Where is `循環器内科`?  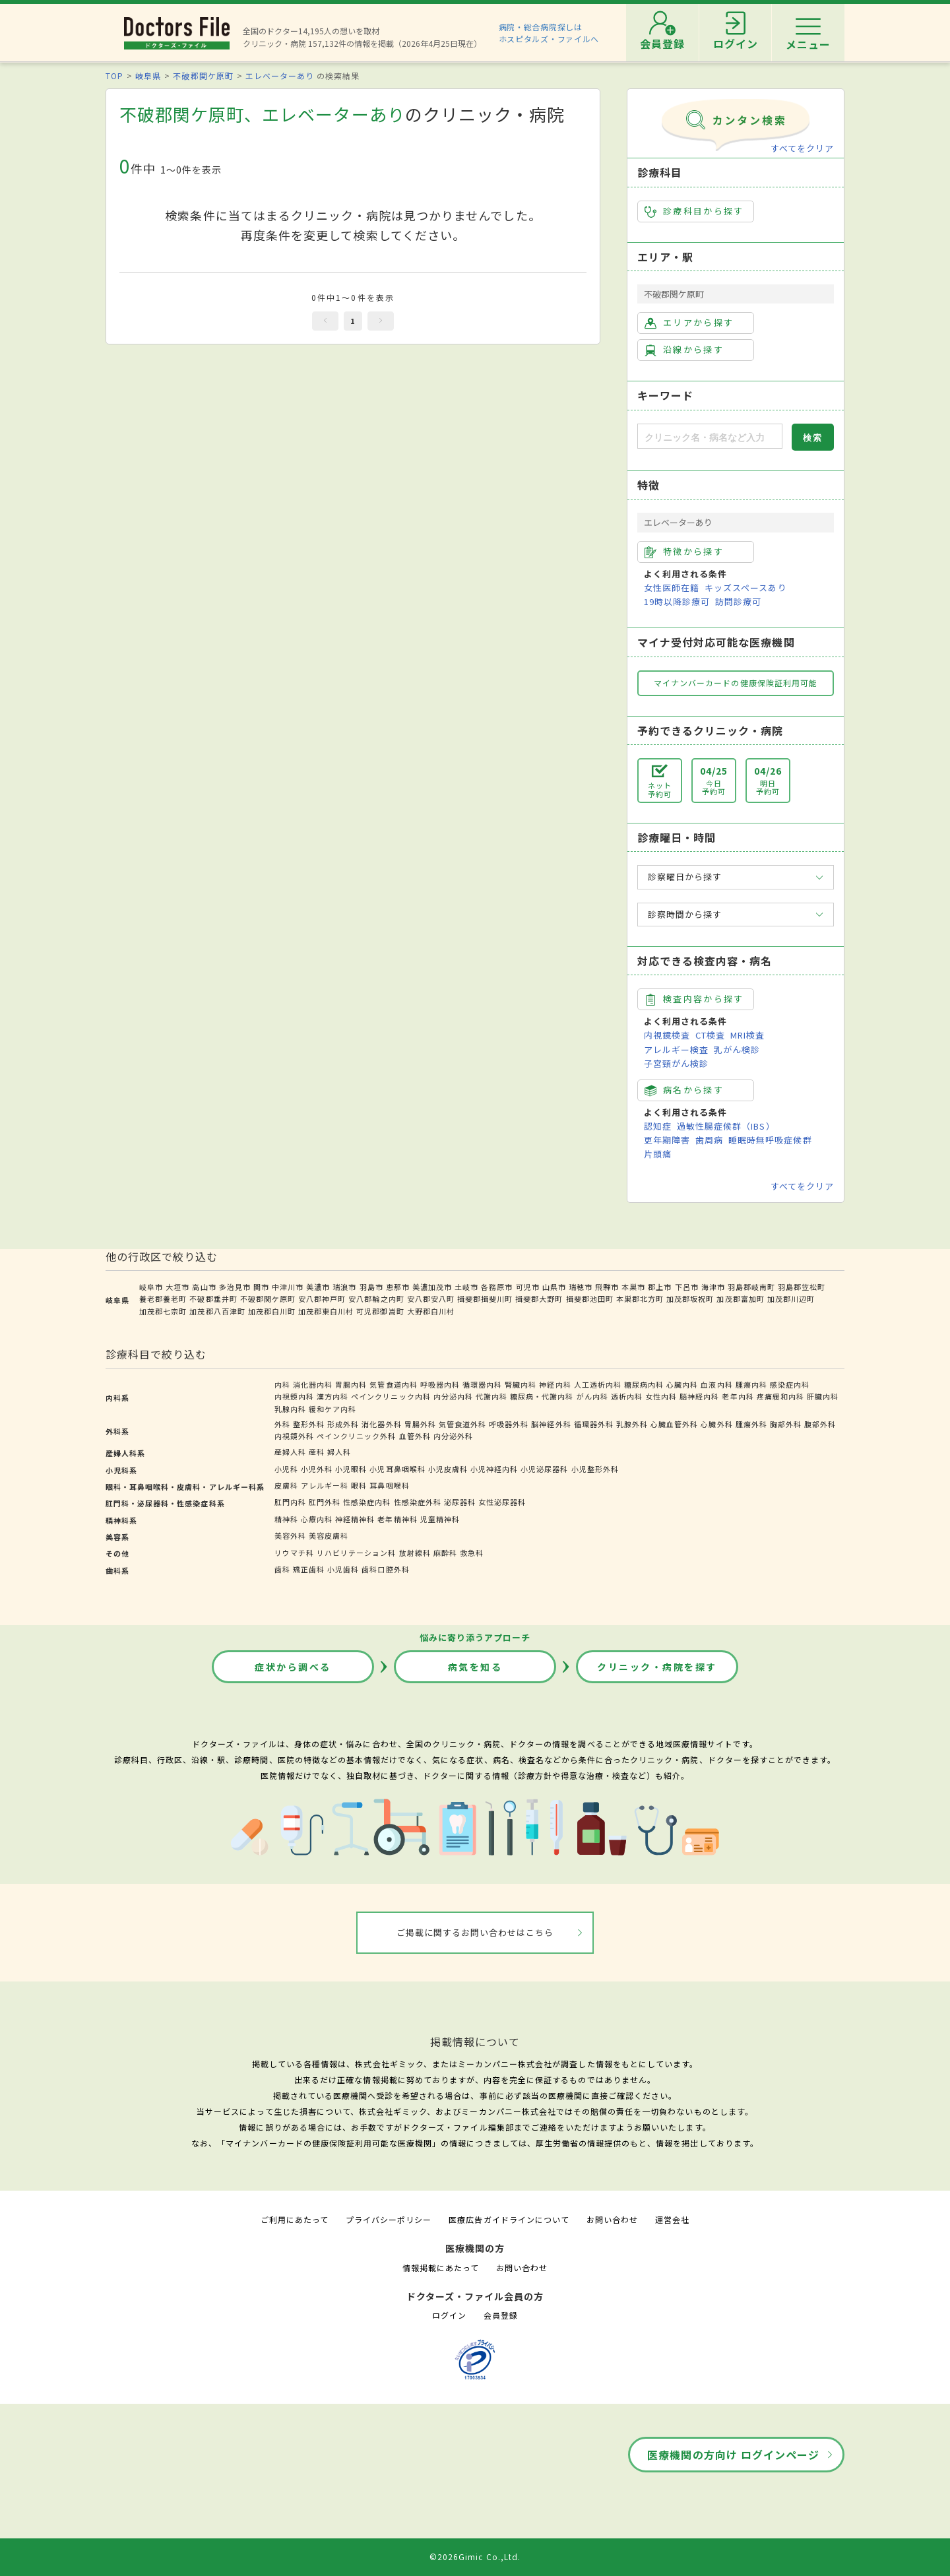 循環器内科 is located at coordinates (482, 1384).